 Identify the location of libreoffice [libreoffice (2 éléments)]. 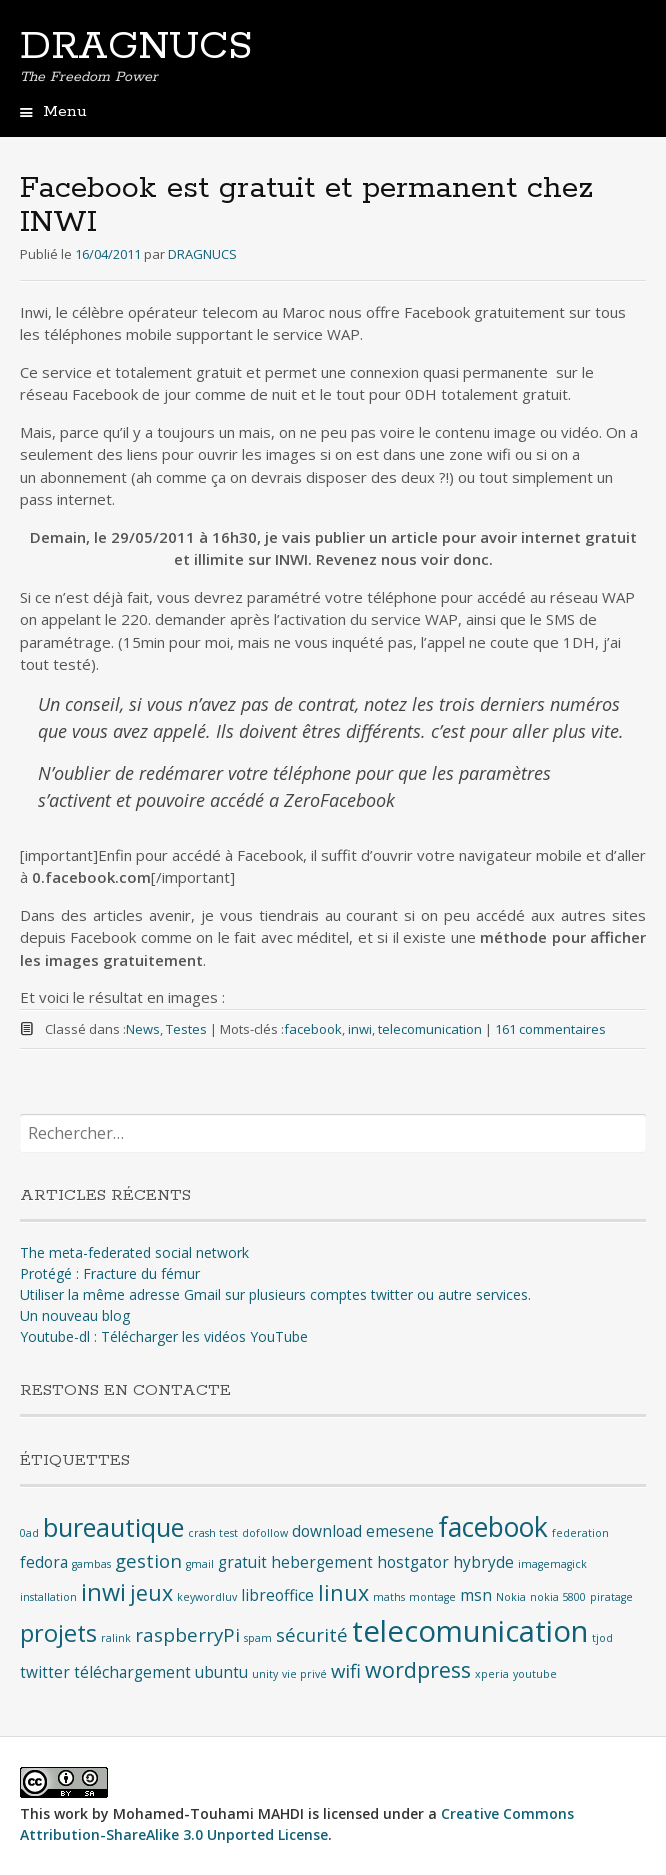
(277, 1595).